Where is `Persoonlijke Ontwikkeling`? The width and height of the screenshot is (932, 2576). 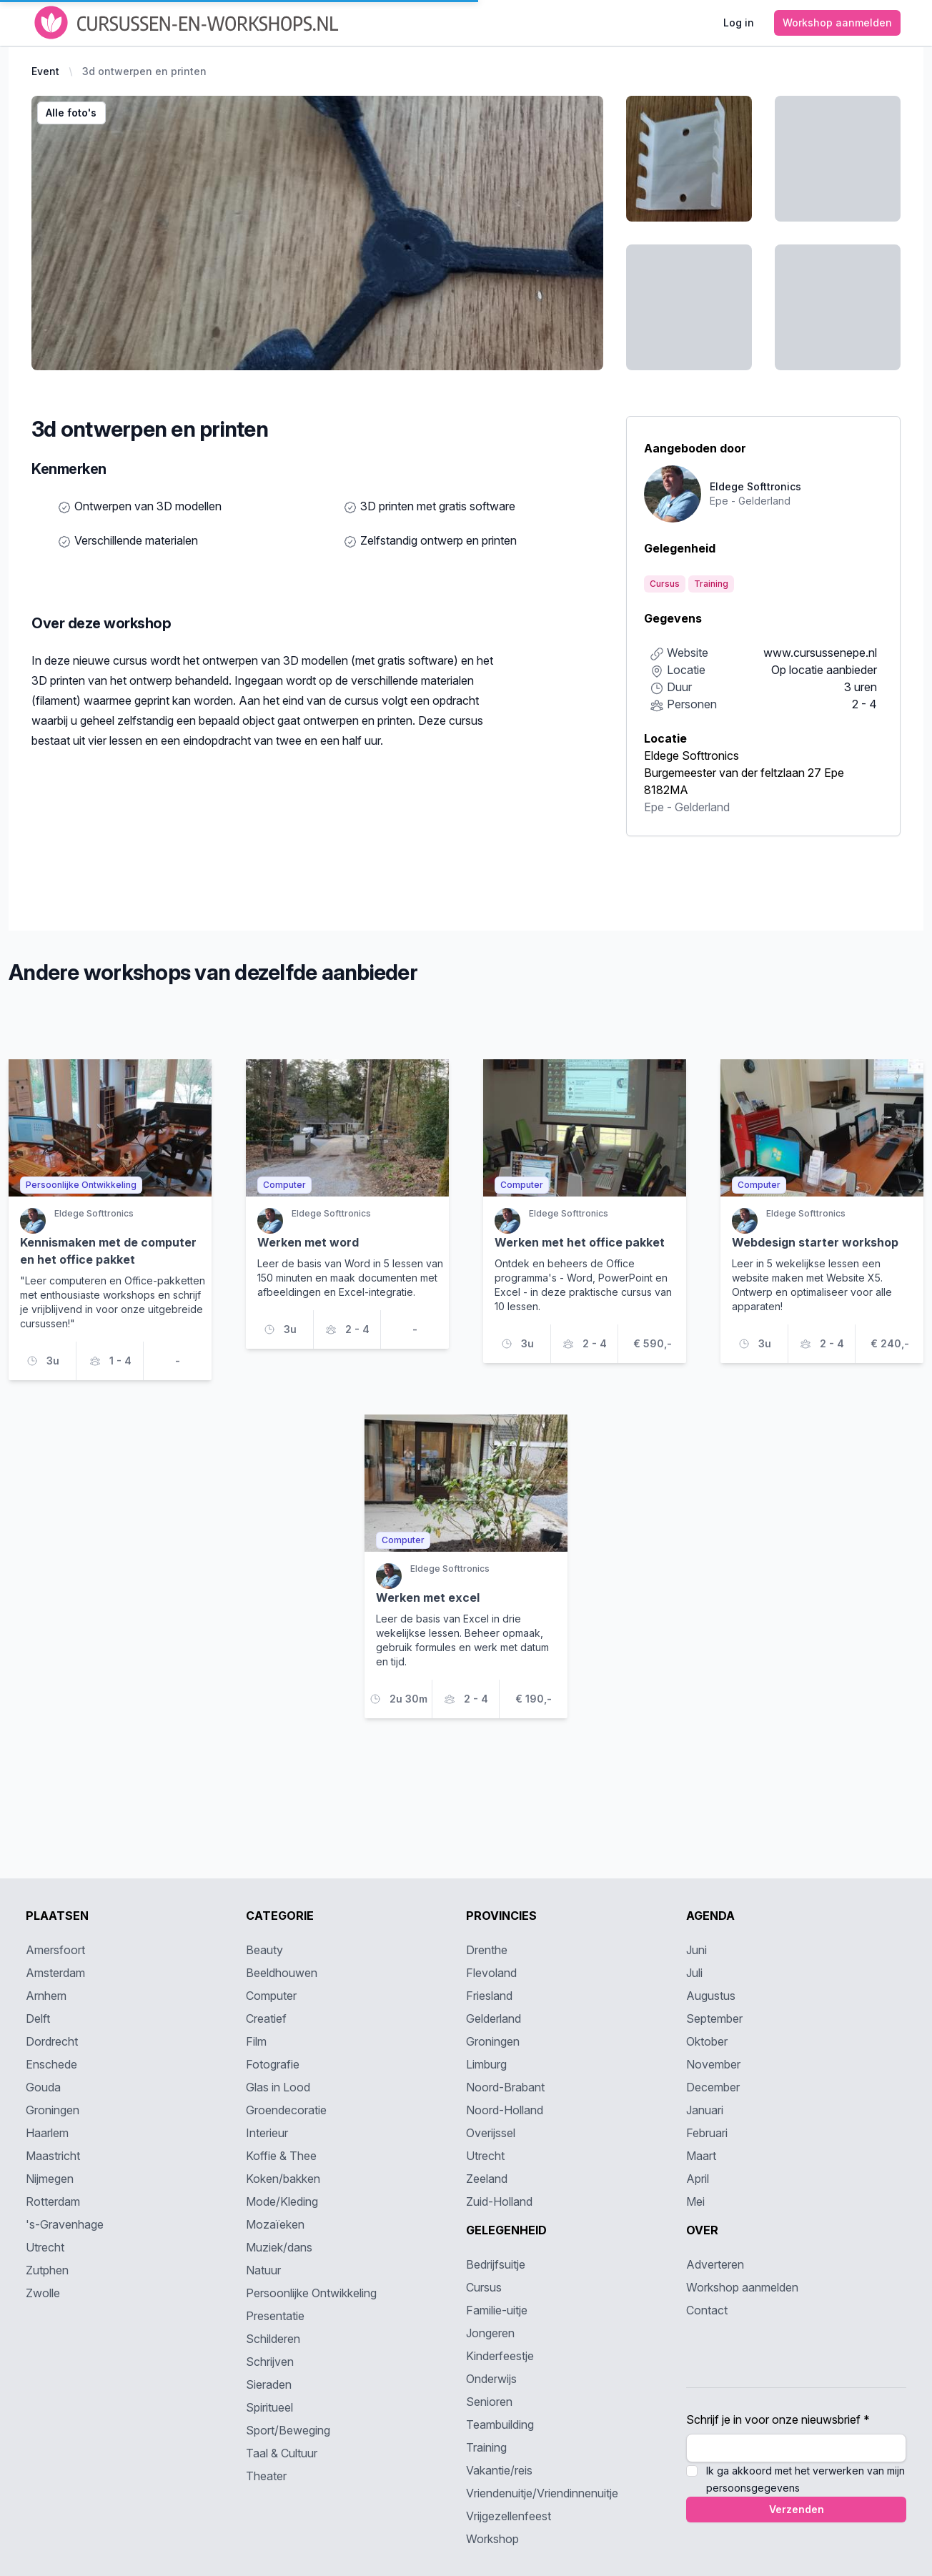
Persoonlijke Ontwikkeling is located at coordinates (311, 2293).